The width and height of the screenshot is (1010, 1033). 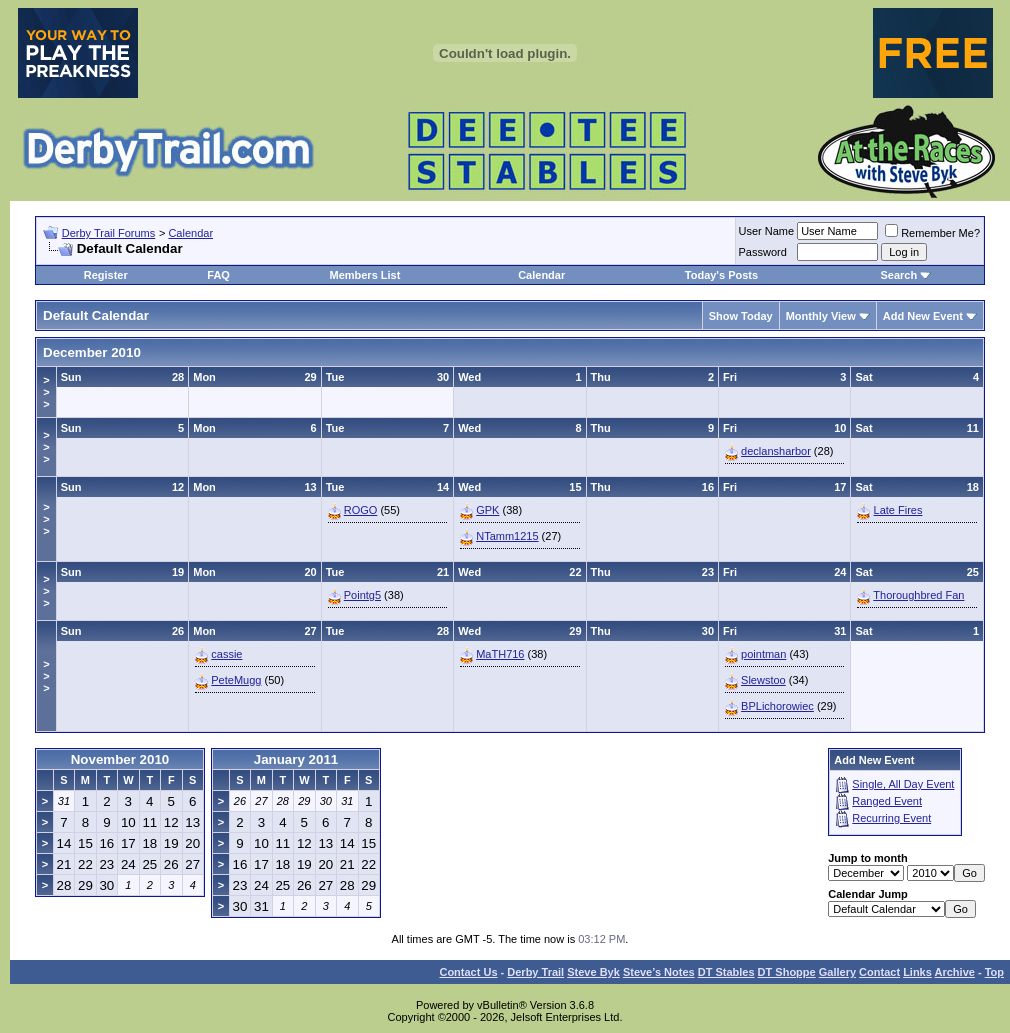 What do you see at coordinates (898, 275) in the screenshot?
I see `Search` at bounding box center [898, 275].